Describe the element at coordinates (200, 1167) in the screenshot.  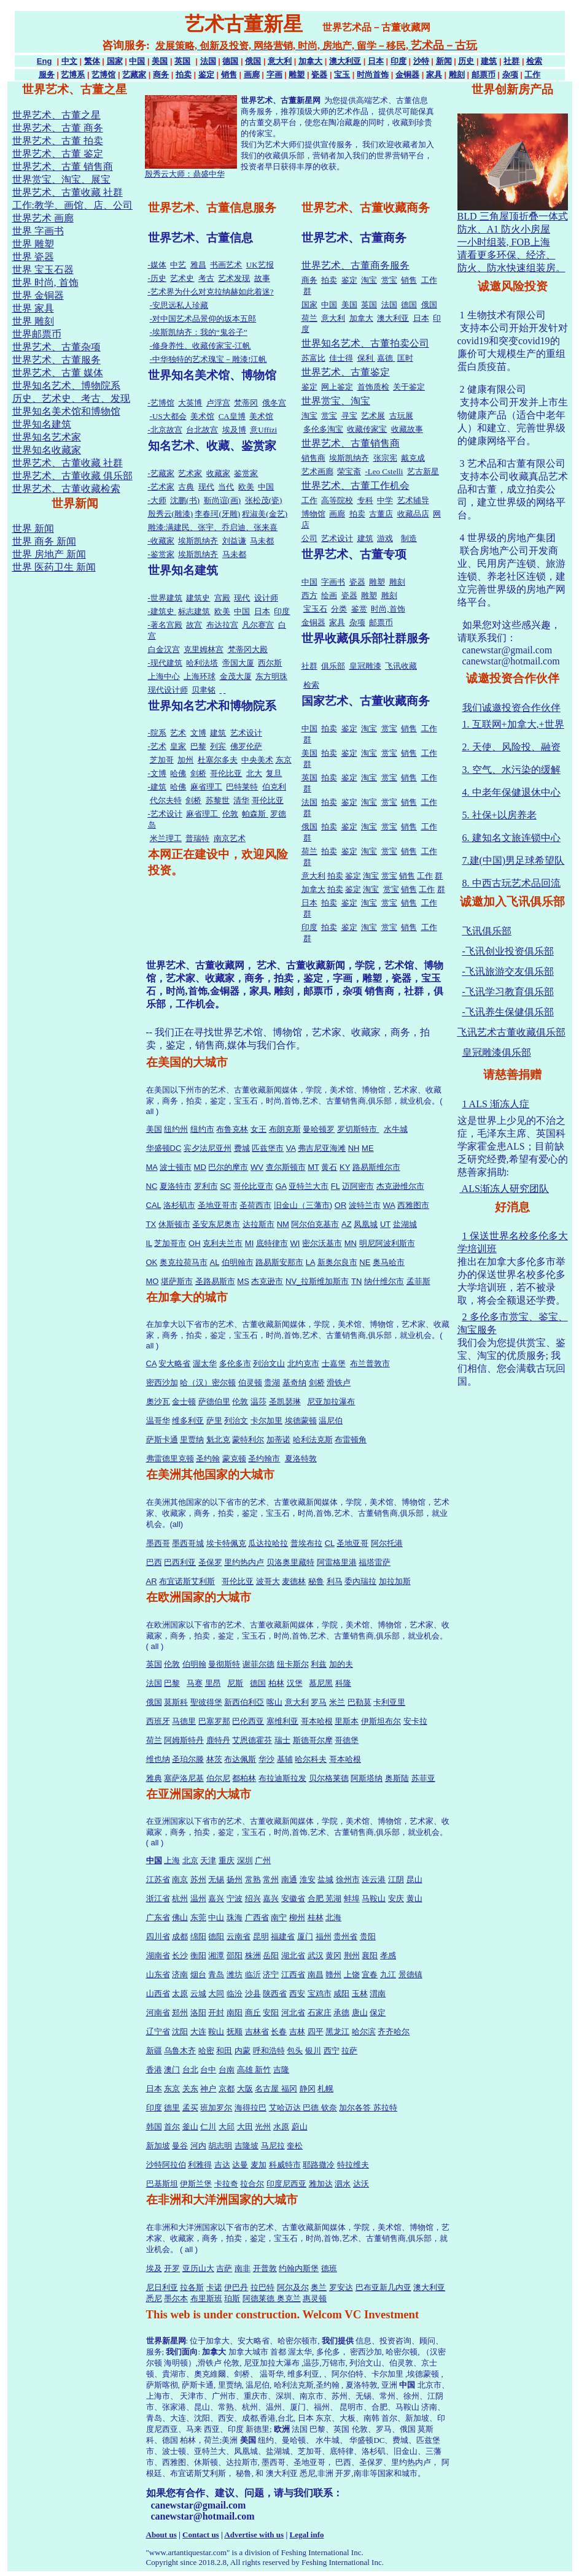
I see `MD` at that location.